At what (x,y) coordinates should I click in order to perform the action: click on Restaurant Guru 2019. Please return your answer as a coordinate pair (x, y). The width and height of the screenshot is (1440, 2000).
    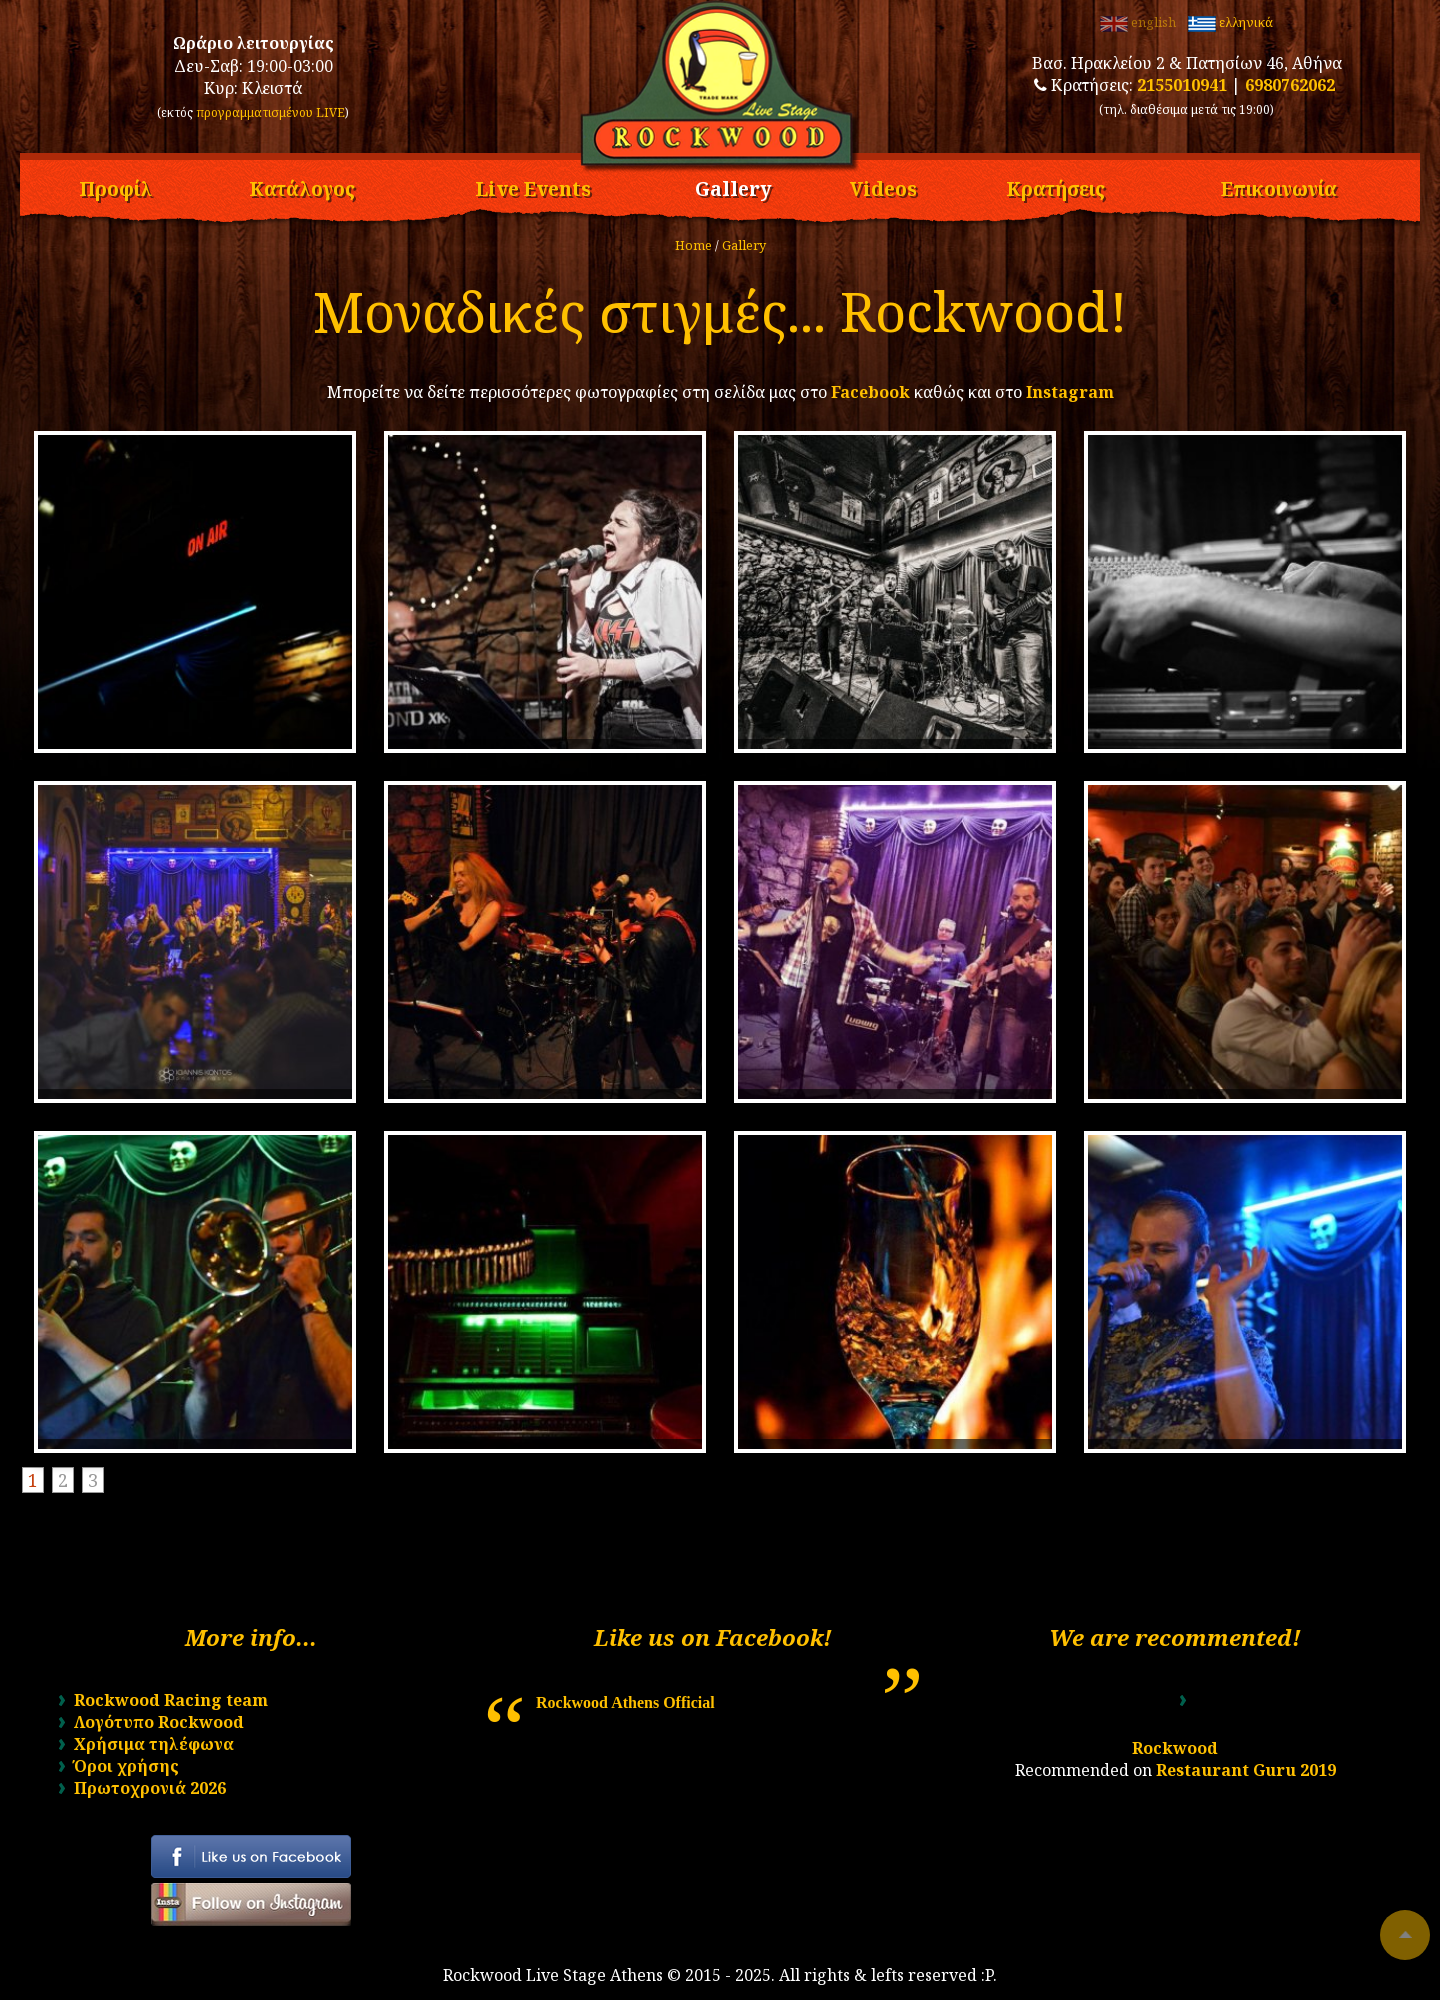
    Looking at the image, I should click on (1246, 1770).